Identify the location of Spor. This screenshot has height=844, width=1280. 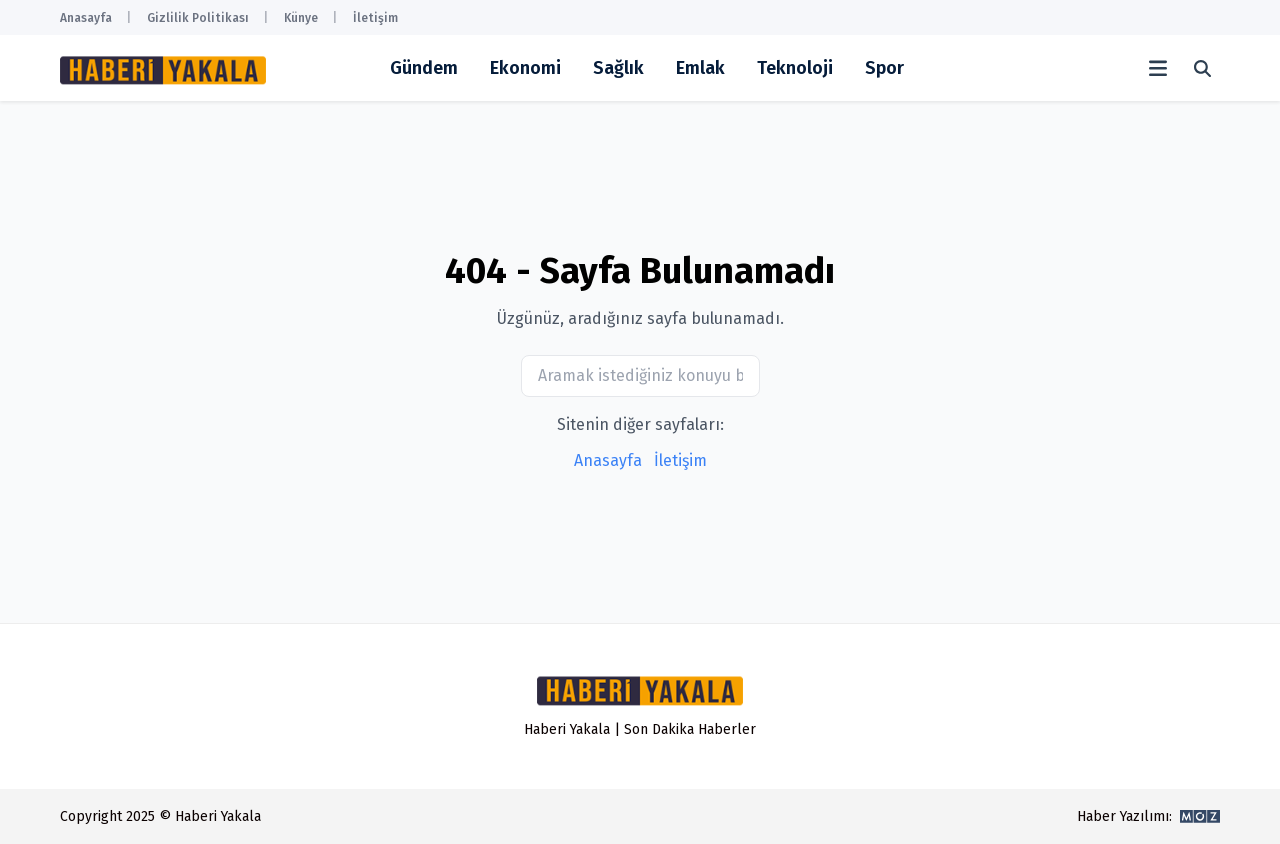
(884, 68).